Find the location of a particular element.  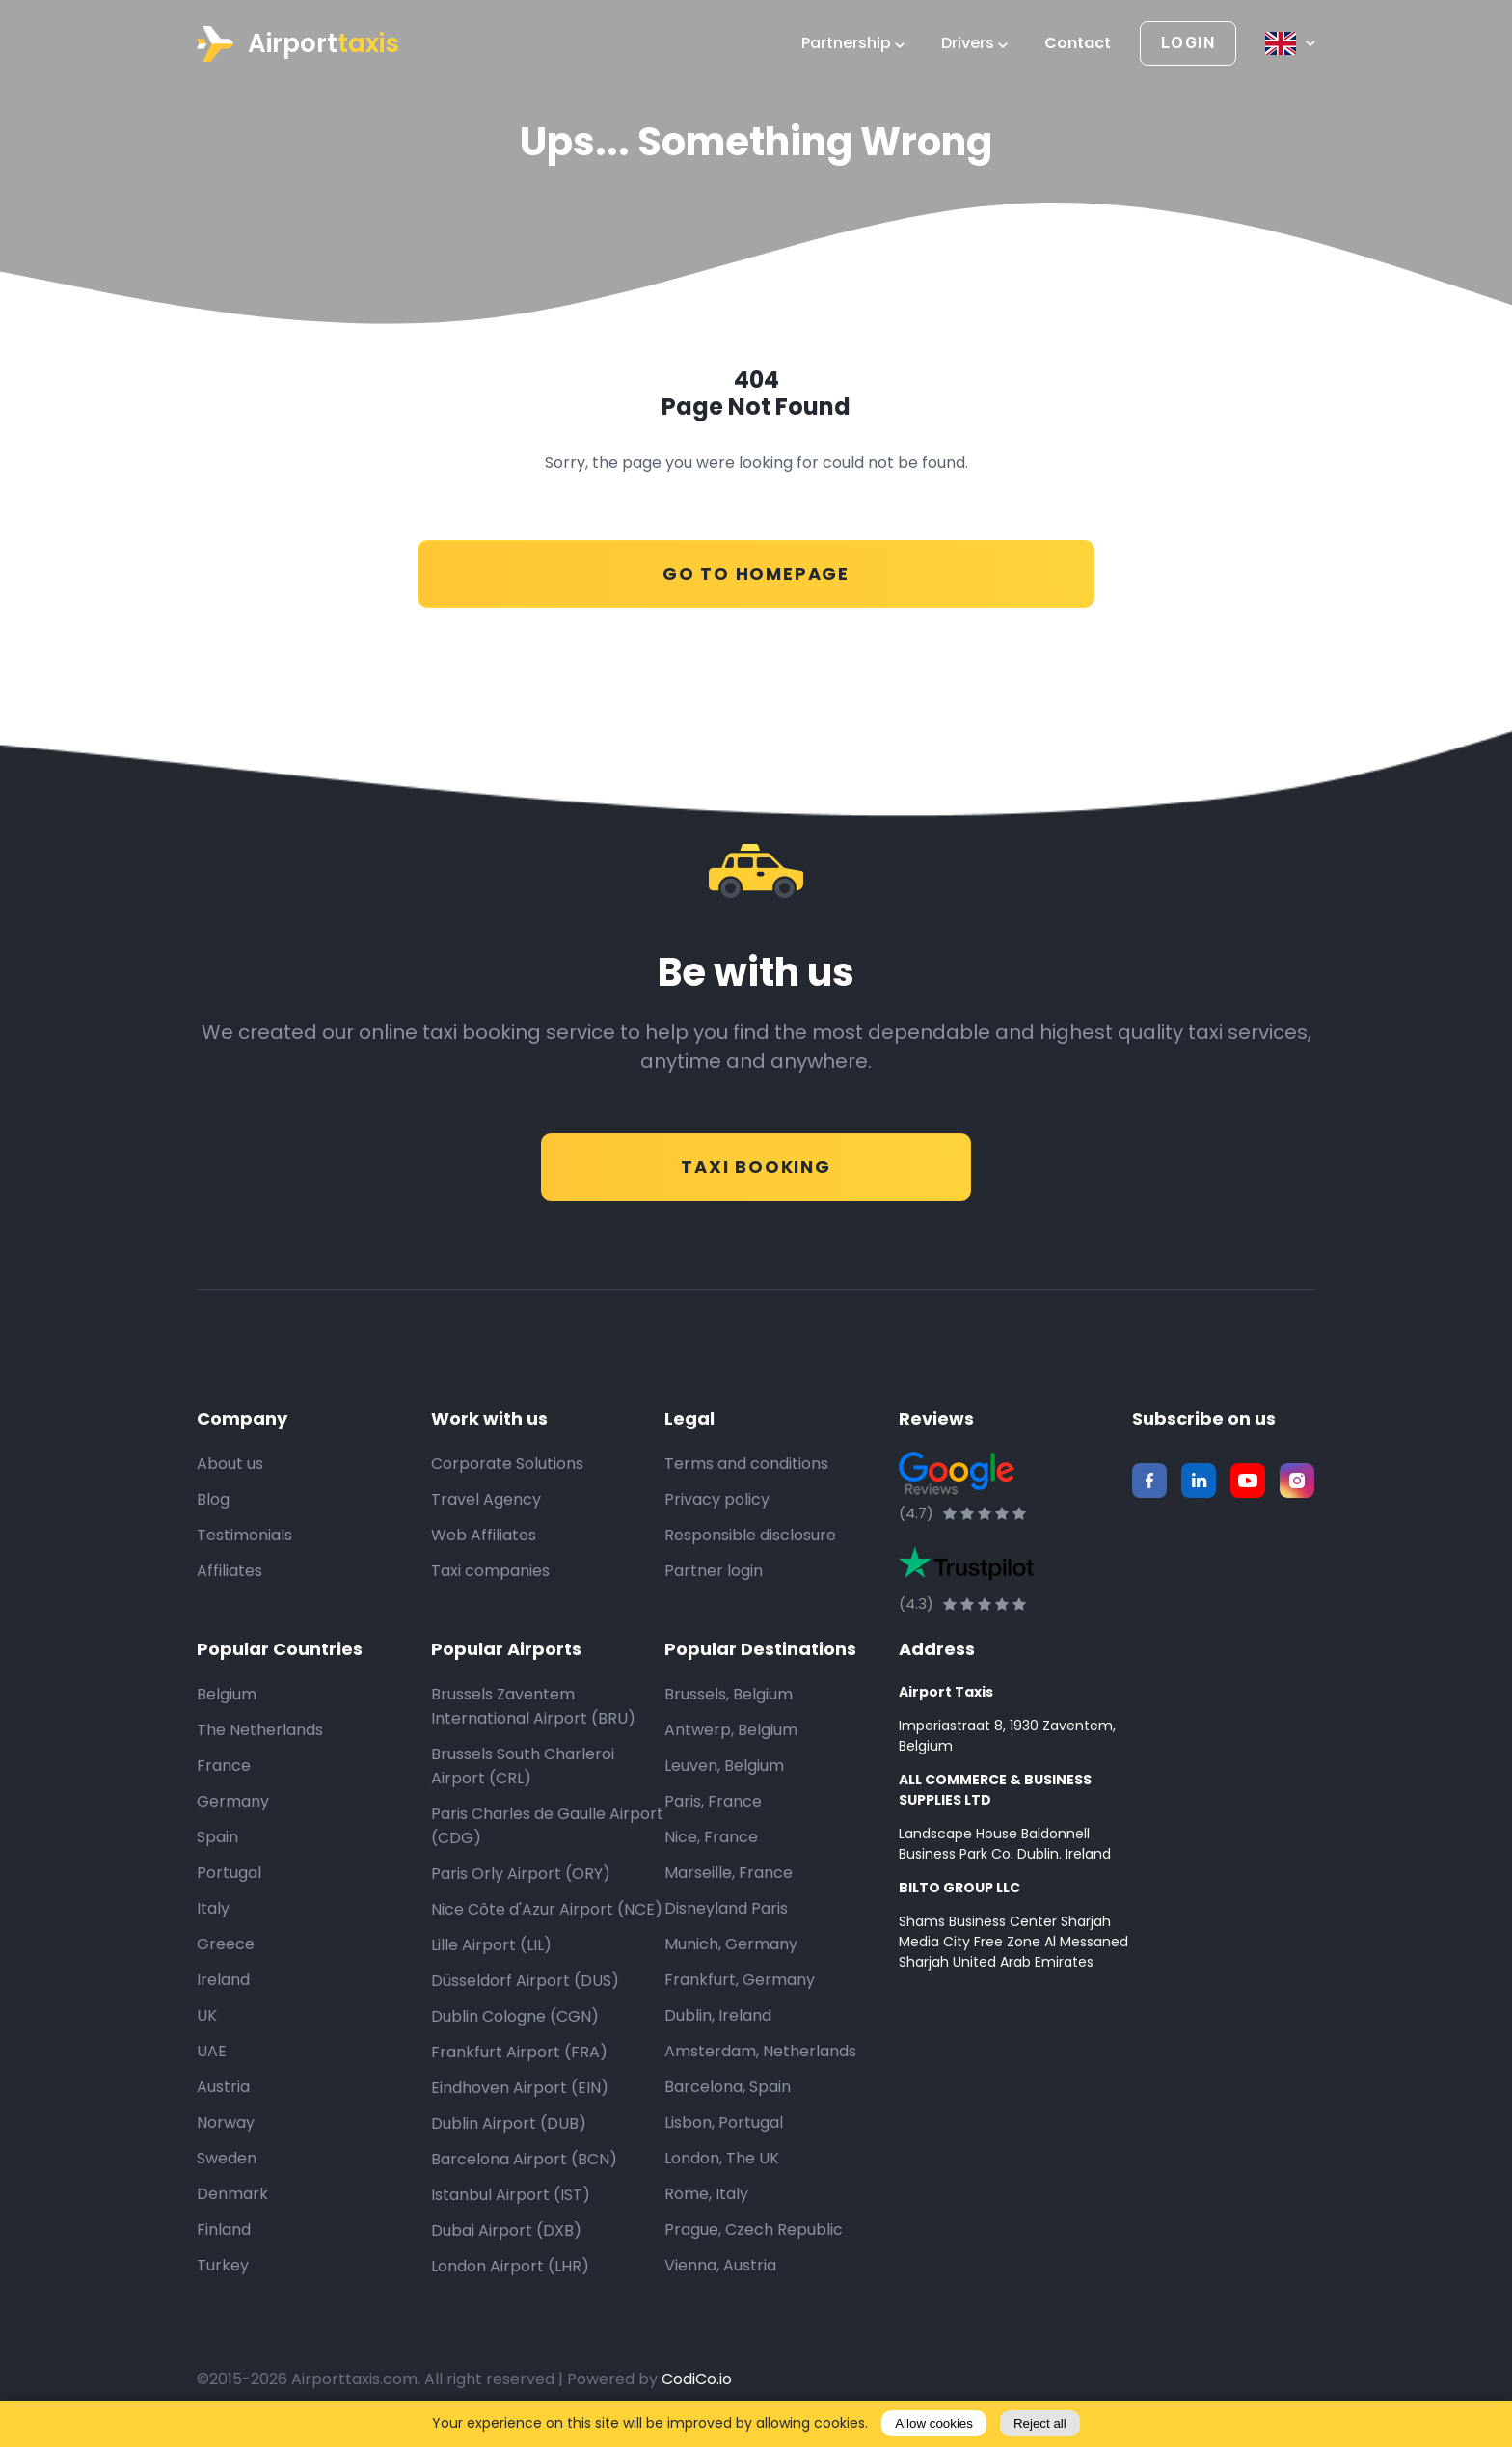

Leuven, Belgium is located at coordinates (724, 1766).